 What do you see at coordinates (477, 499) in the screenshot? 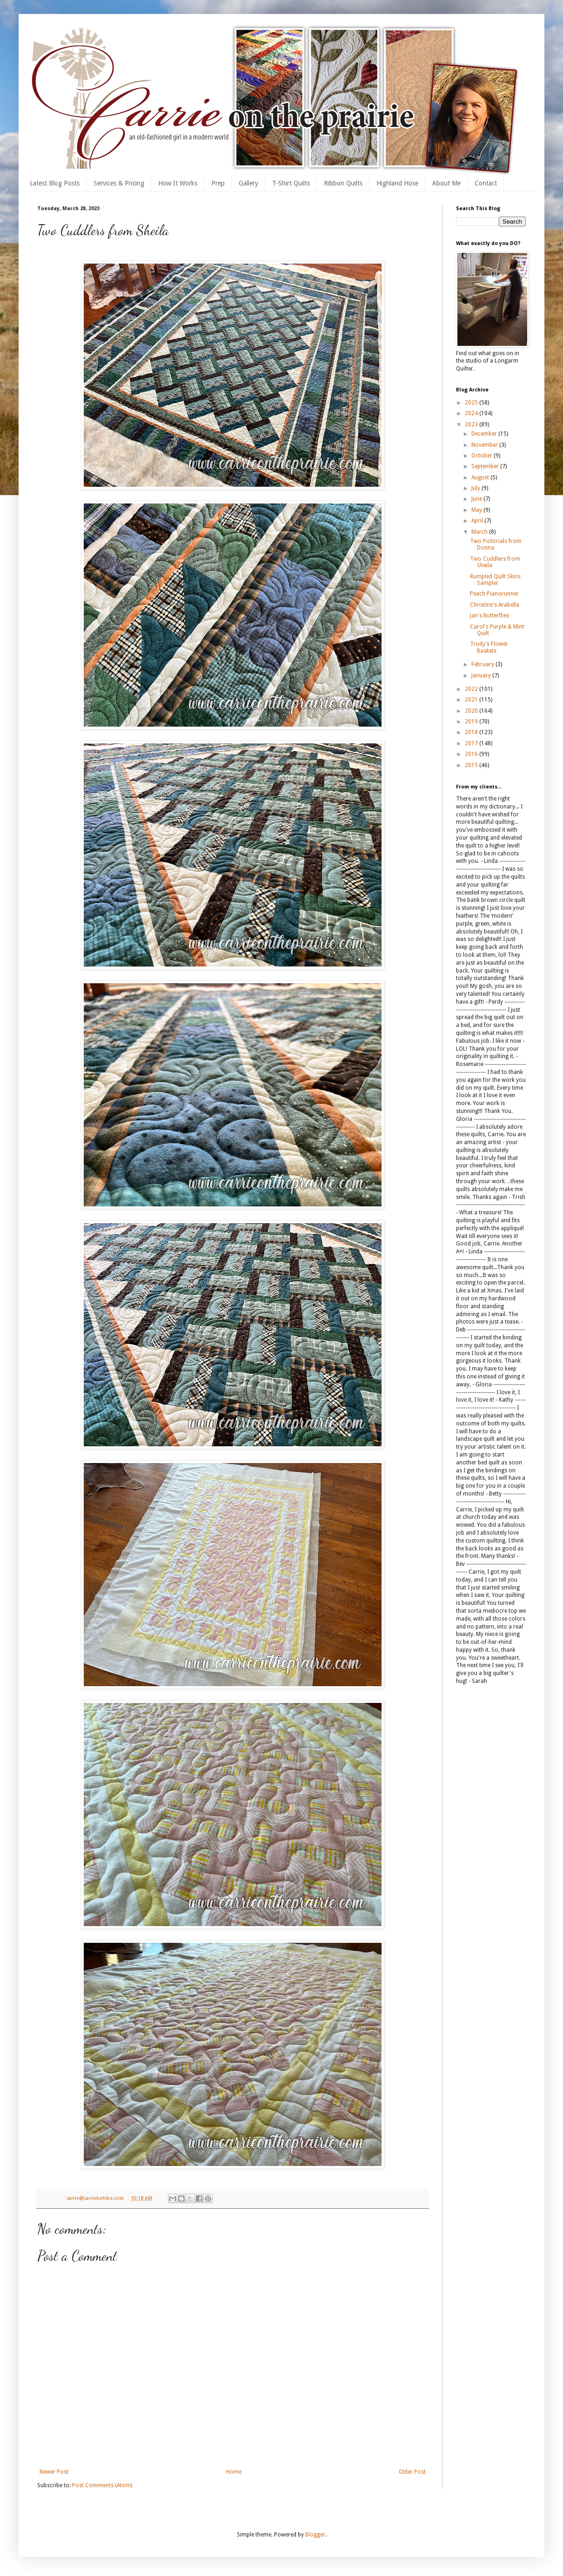
I see `June` at bounding box center [477, 499].